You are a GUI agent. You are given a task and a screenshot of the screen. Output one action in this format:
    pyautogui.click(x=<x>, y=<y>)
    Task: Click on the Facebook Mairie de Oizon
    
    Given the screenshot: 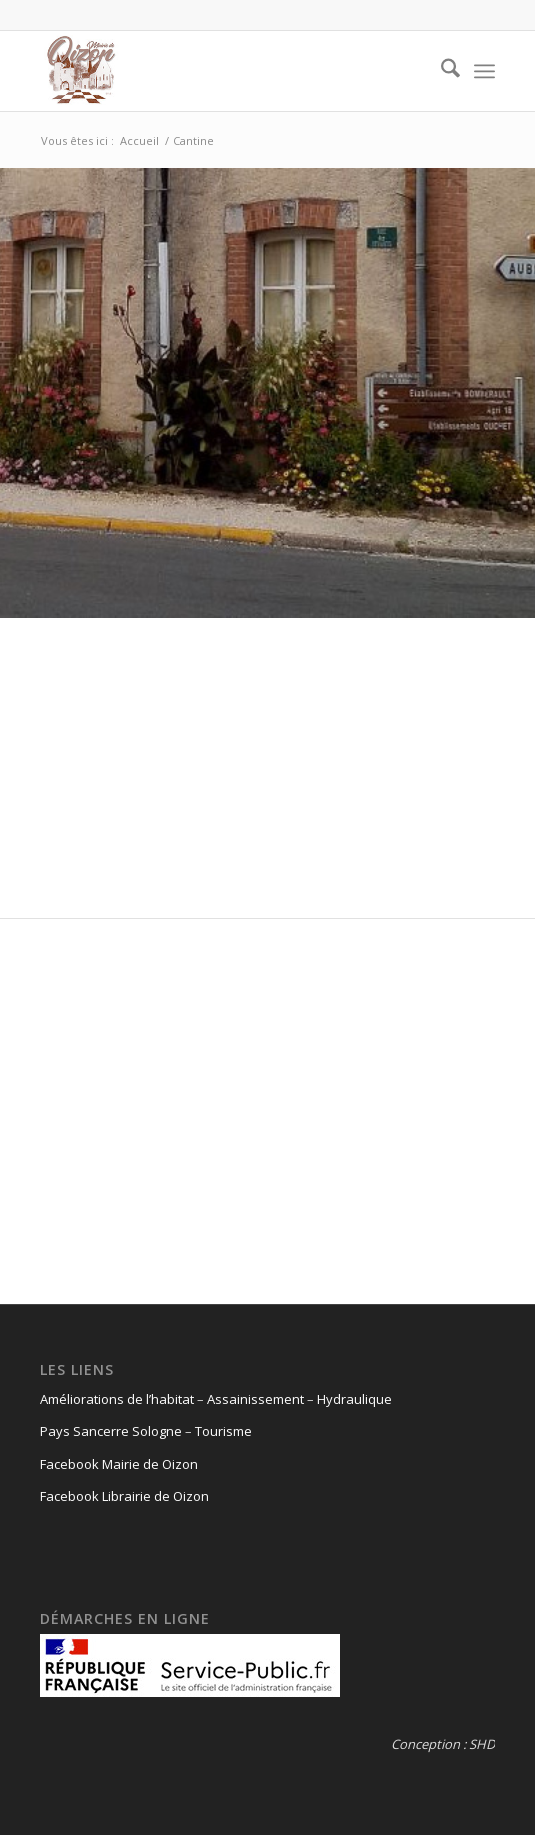 What is the action you would take?
    pyautogui.click(x=119, y=1464)
    